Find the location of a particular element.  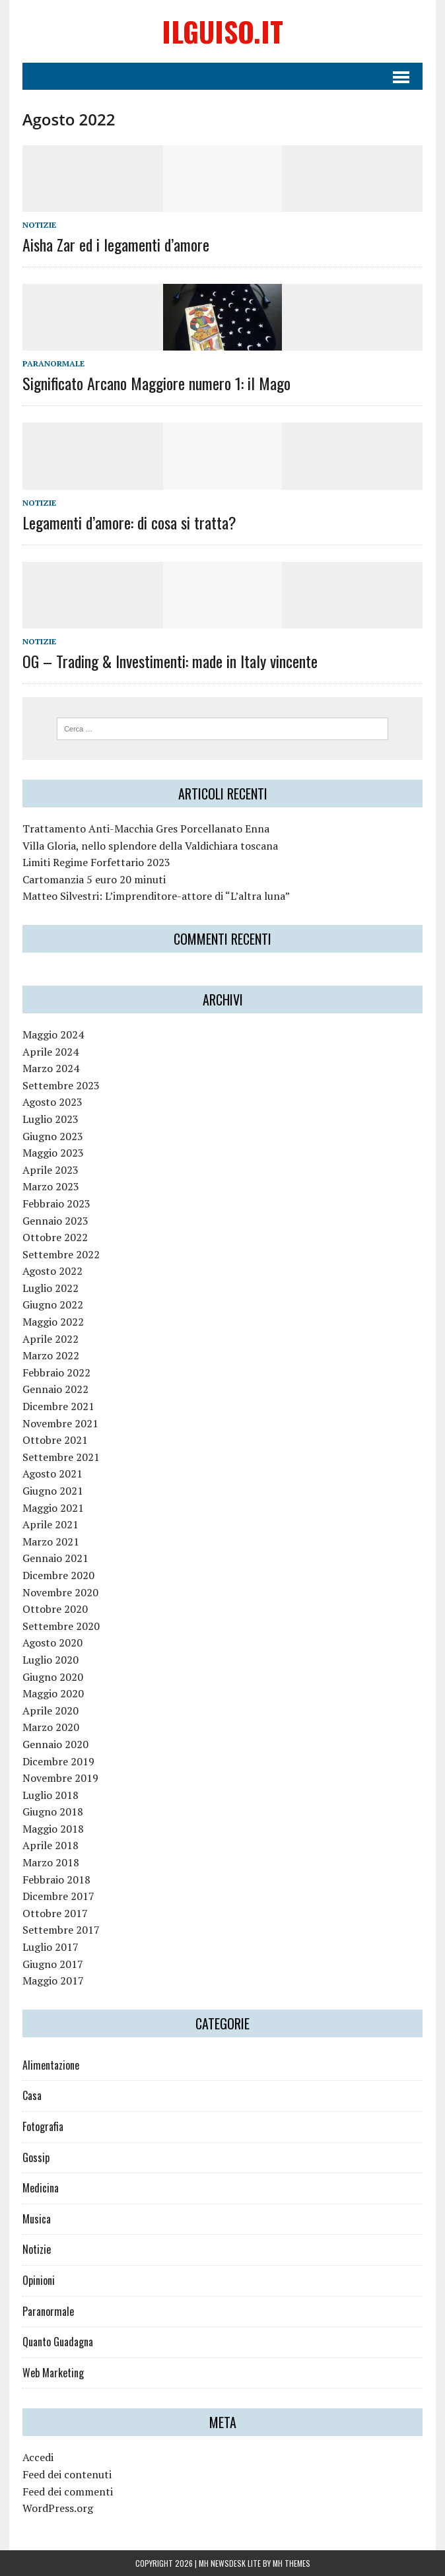

Gennaio 2021 is located at coordinates (55, 1558).